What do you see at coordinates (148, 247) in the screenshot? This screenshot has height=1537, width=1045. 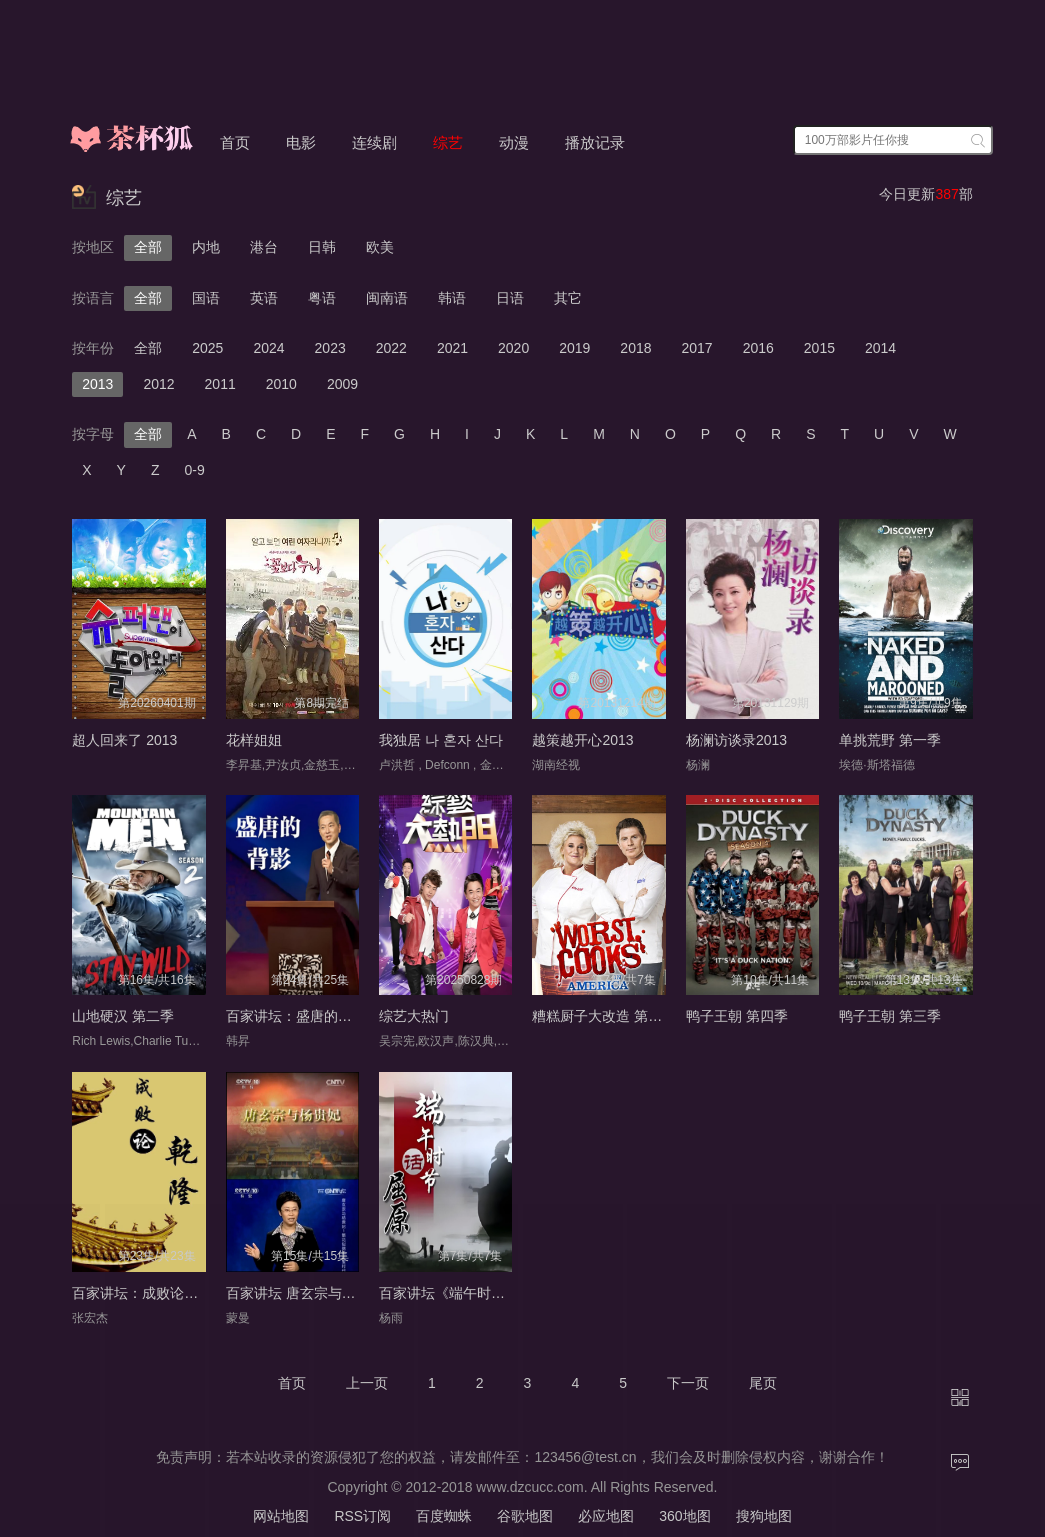 I see `全部` at bounding box center [148, 247].